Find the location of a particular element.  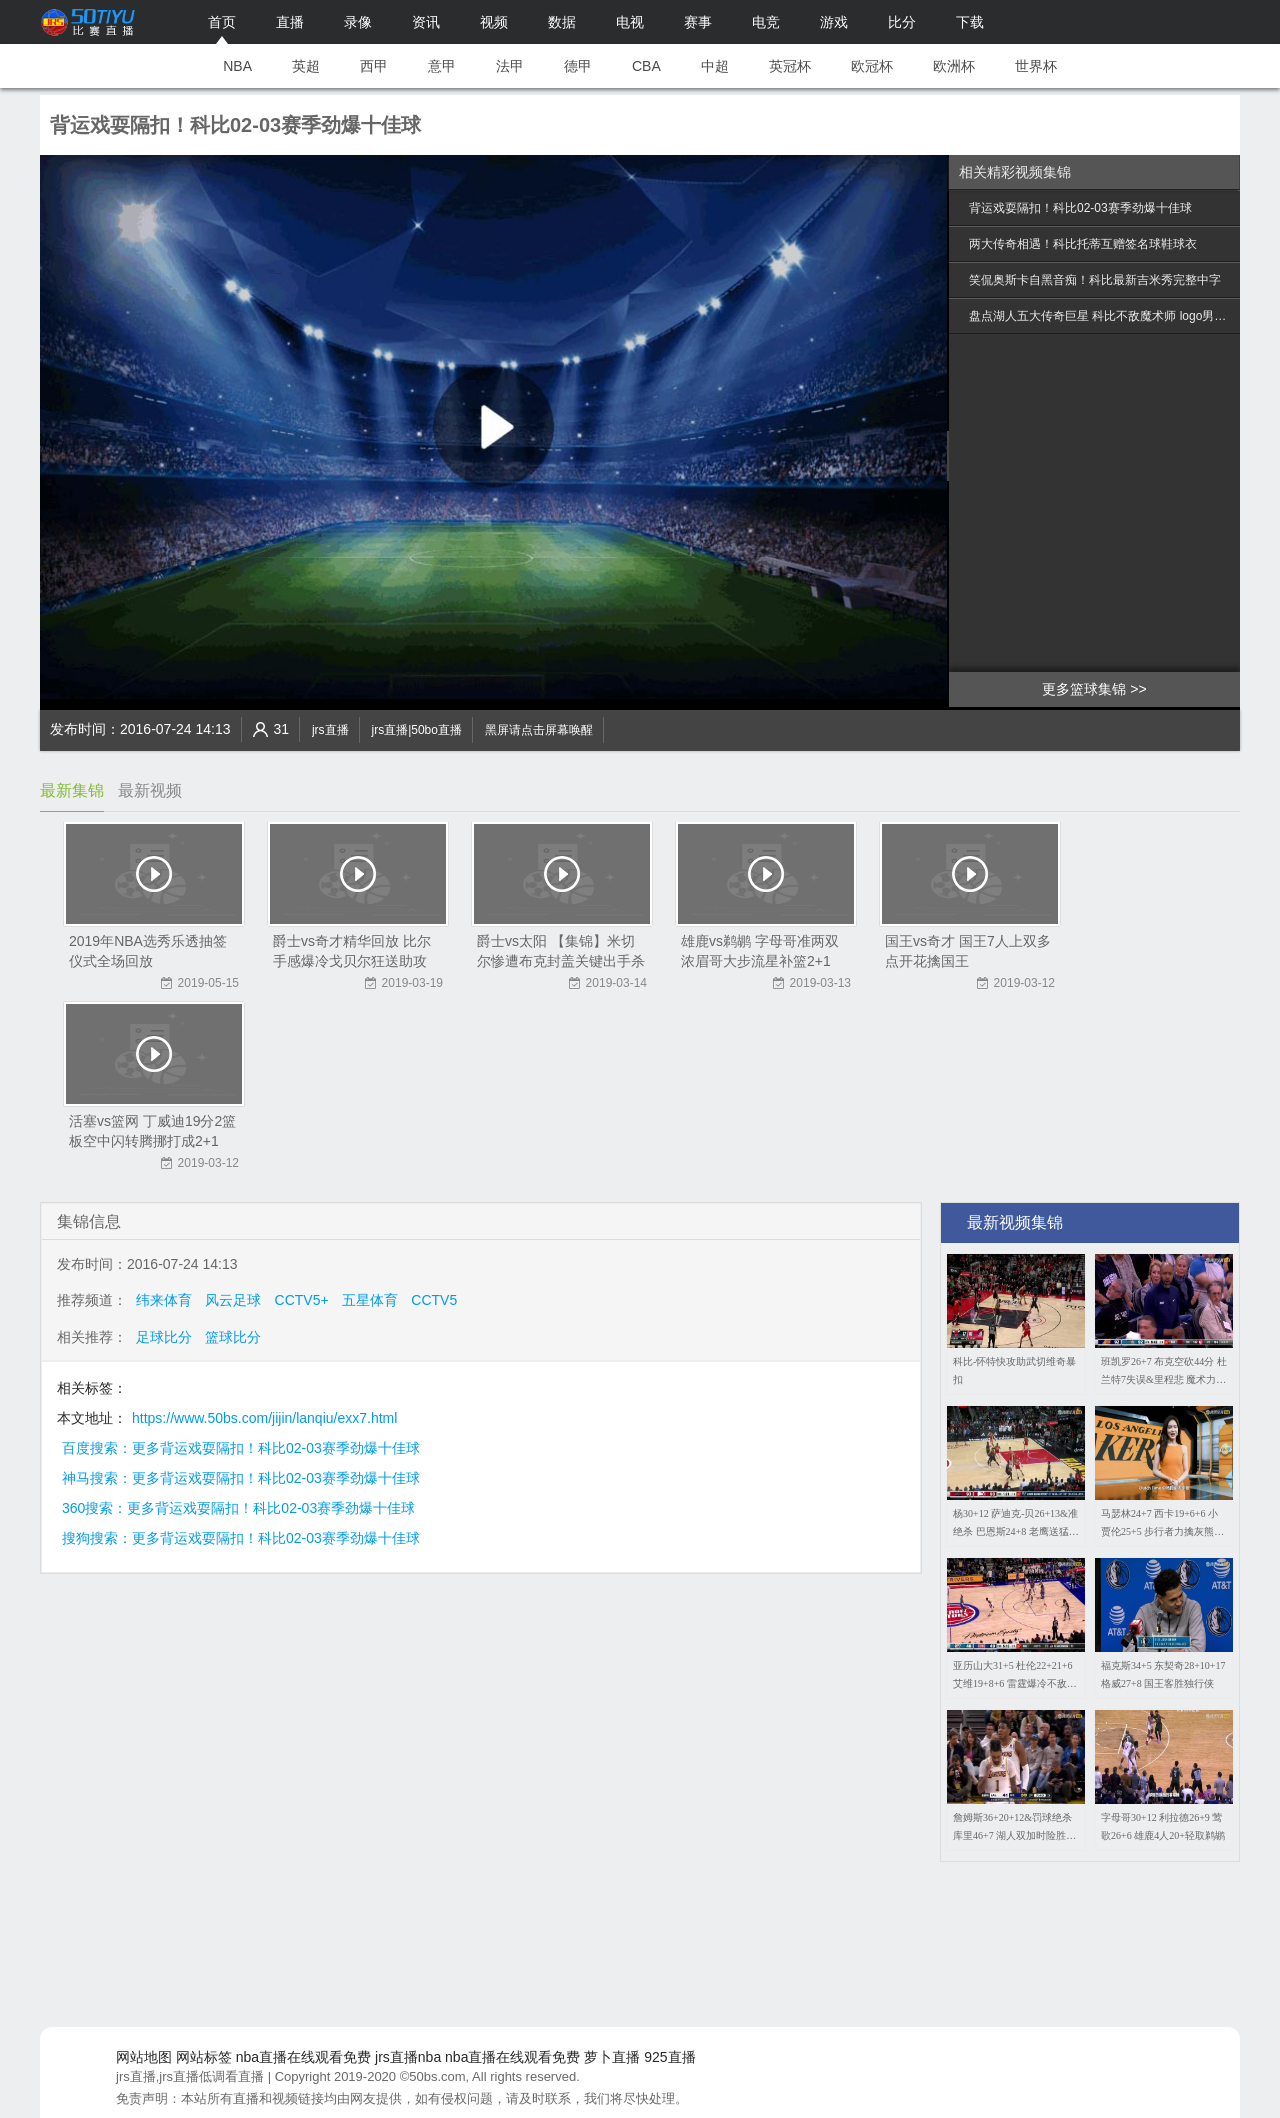

欧洲杯 is located at coordinates (954, 66).